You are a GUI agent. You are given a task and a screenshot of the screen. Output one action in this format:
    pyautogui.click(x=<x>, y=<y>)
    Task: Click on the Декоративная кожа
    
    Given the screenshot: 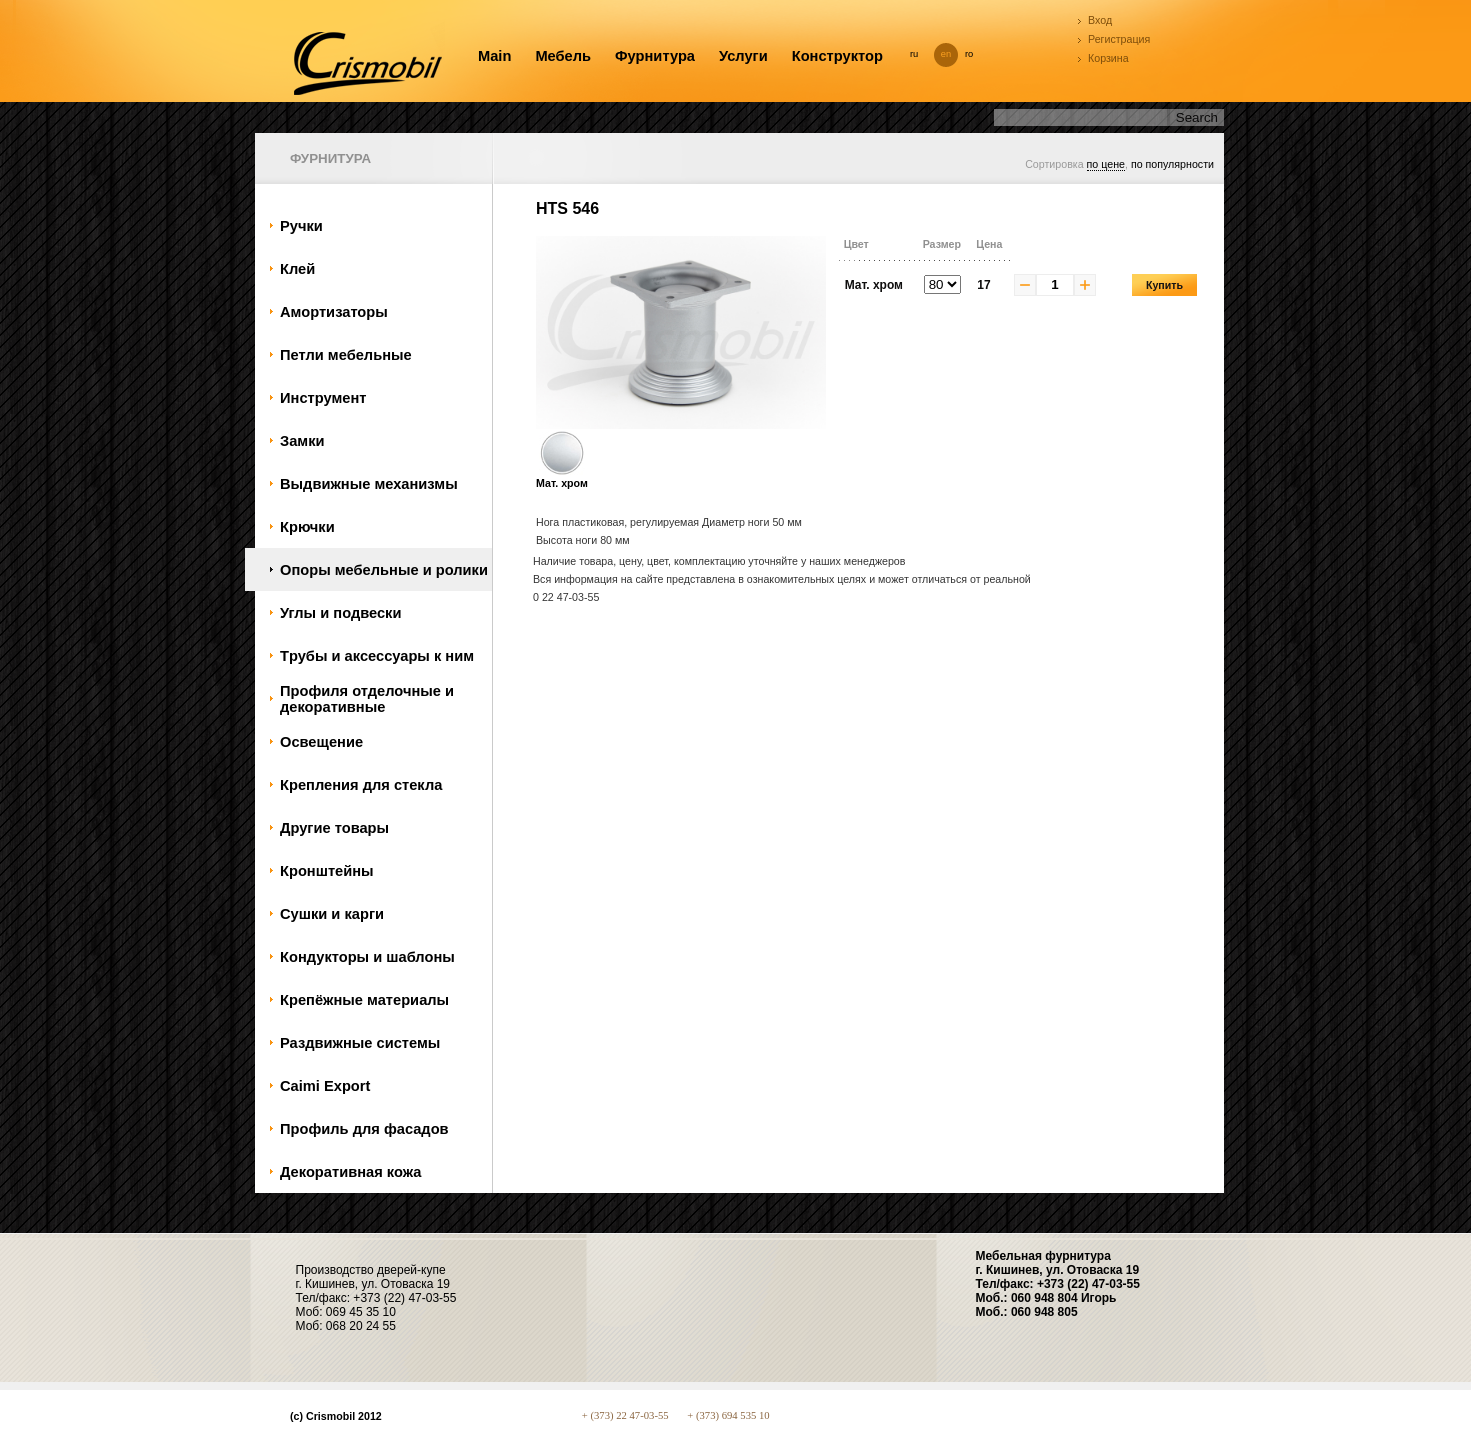 What is the action you would take?
    pyautogui.click(x=350, y=1172)
    